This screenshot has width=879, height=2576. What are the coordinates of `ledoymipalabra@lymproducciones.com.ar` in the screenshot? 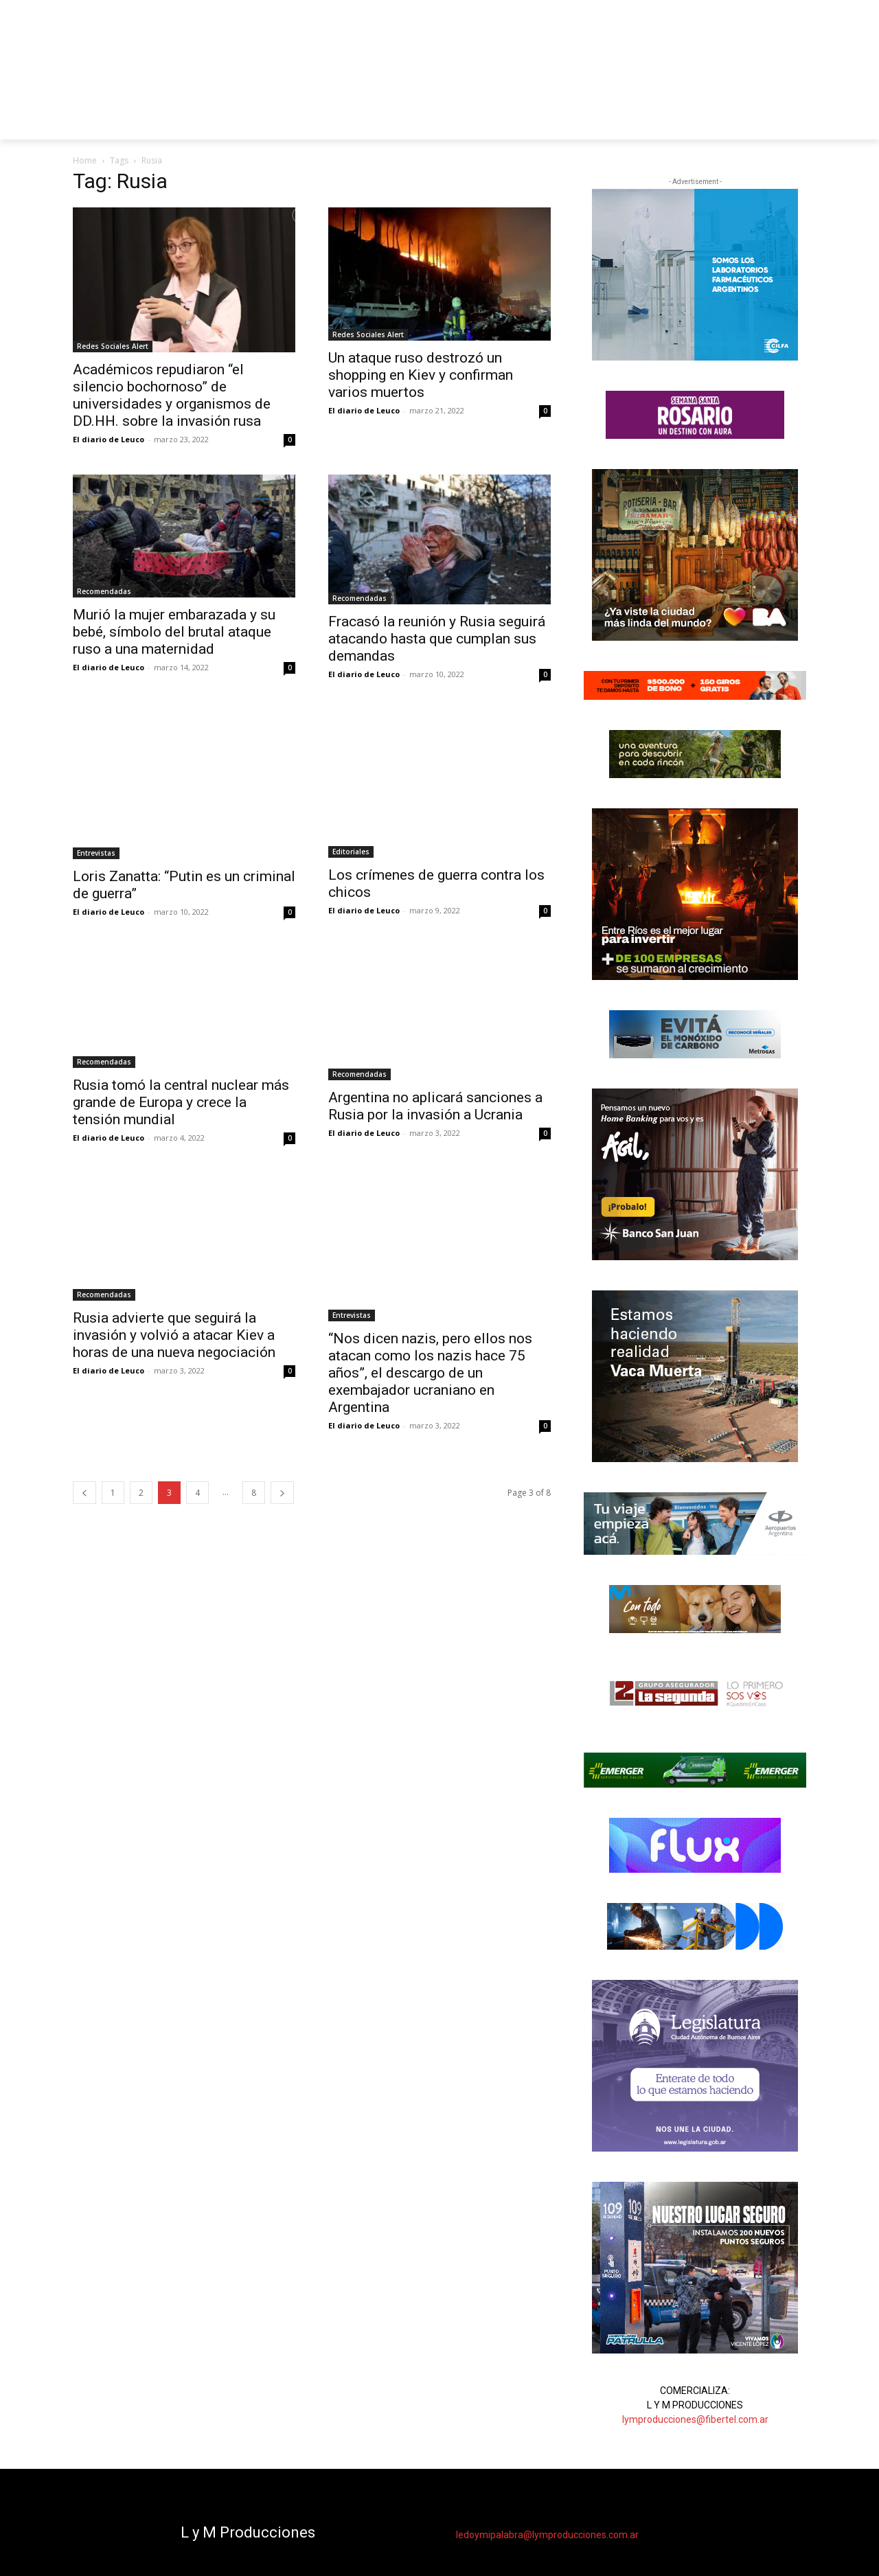 It's located at (547, 2534).